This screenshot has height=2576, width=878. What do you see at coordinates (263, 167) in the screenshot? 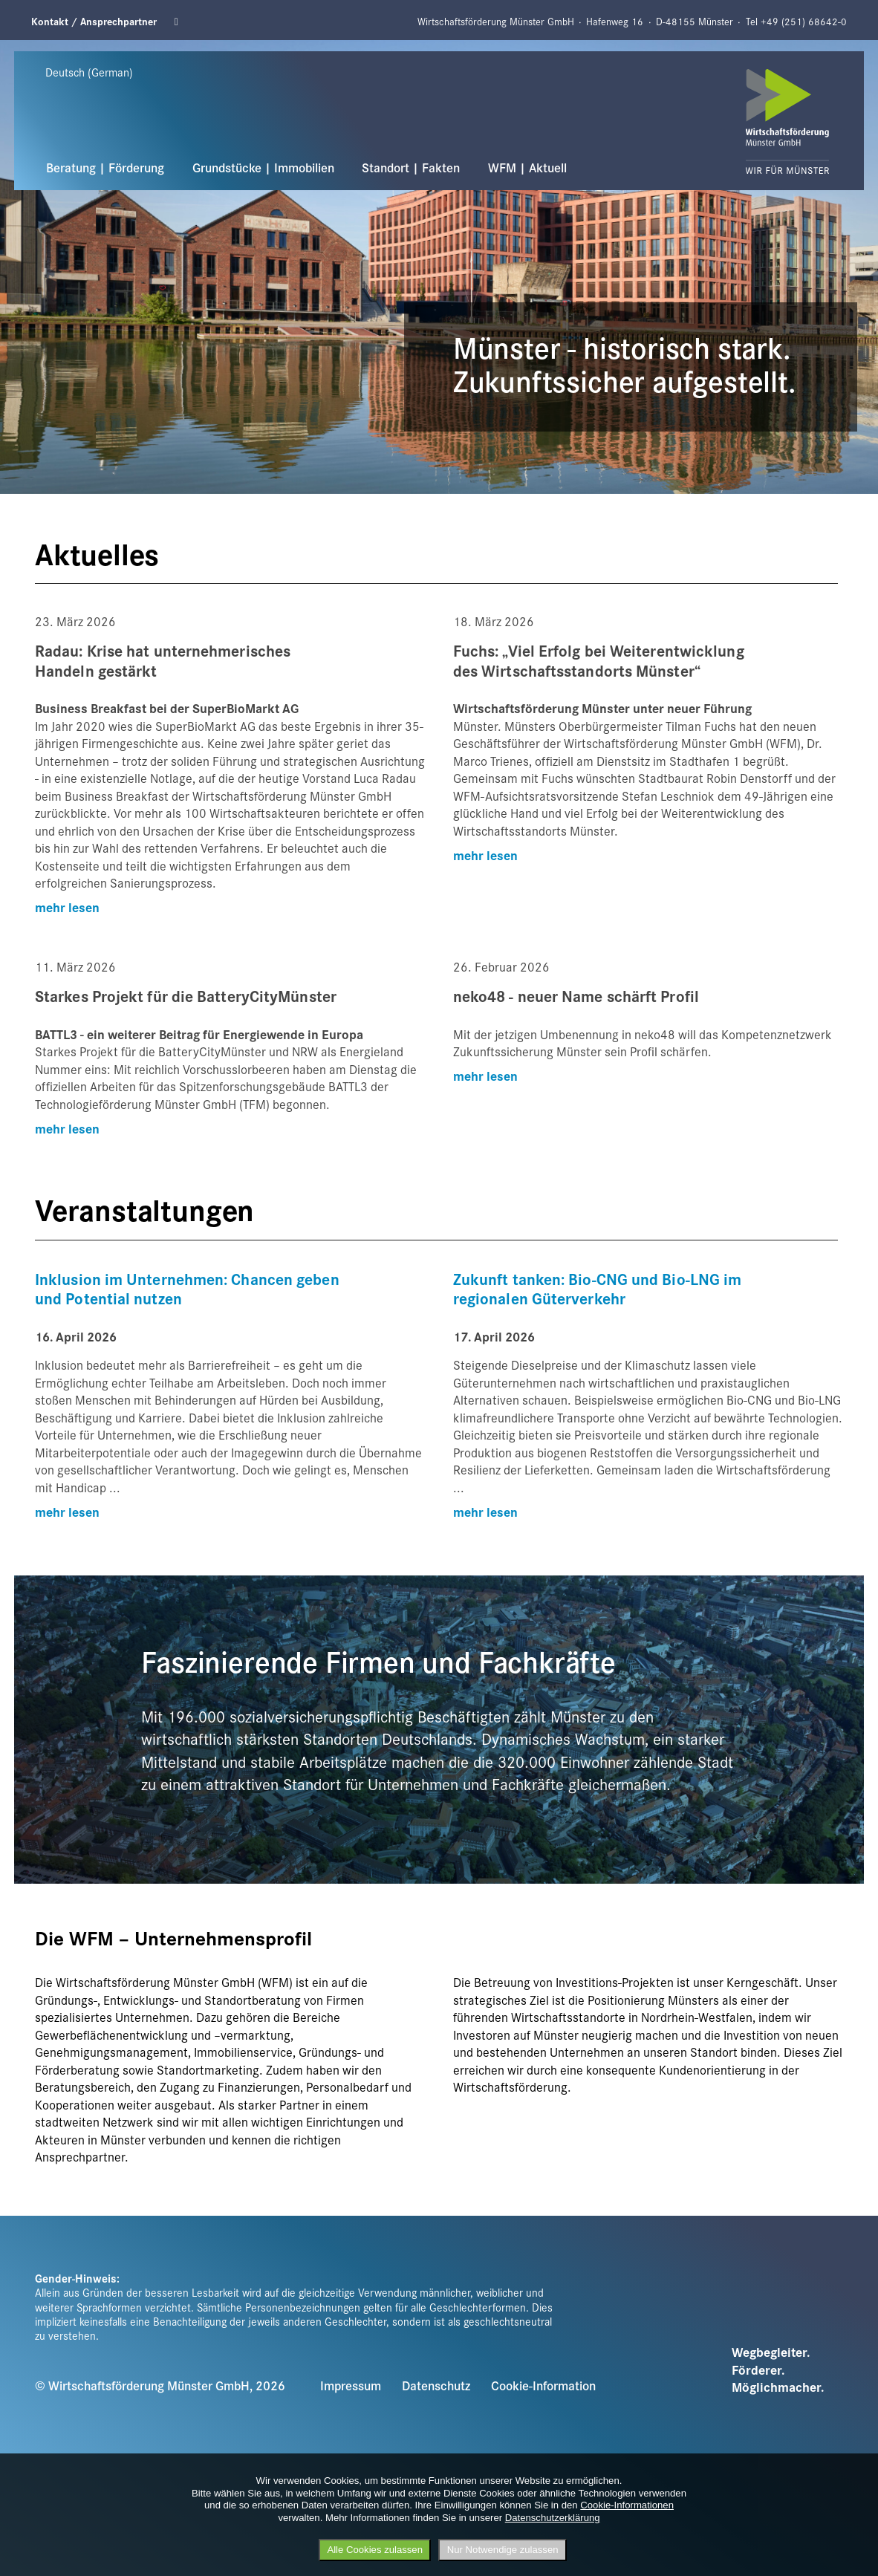
I see `Grundstücke | Immobilien` at bounding box center [263, 167].